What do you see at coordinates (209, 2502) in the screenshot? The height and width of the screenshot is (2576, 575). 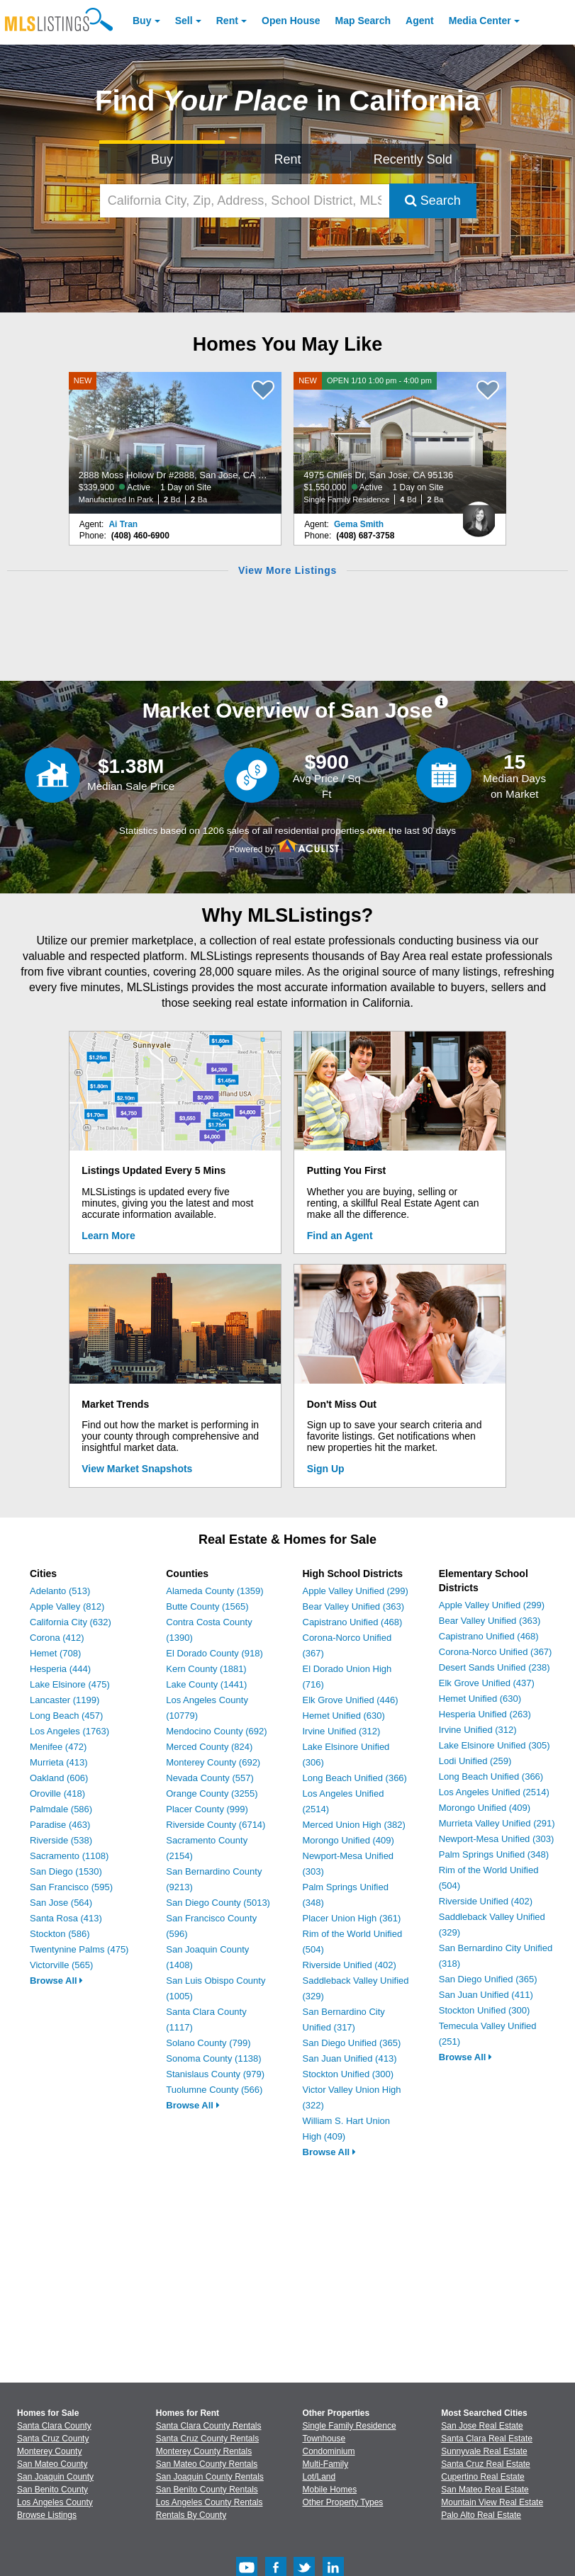 I see `Los Angeles County Rentals` at bounding box center [209, 2502].